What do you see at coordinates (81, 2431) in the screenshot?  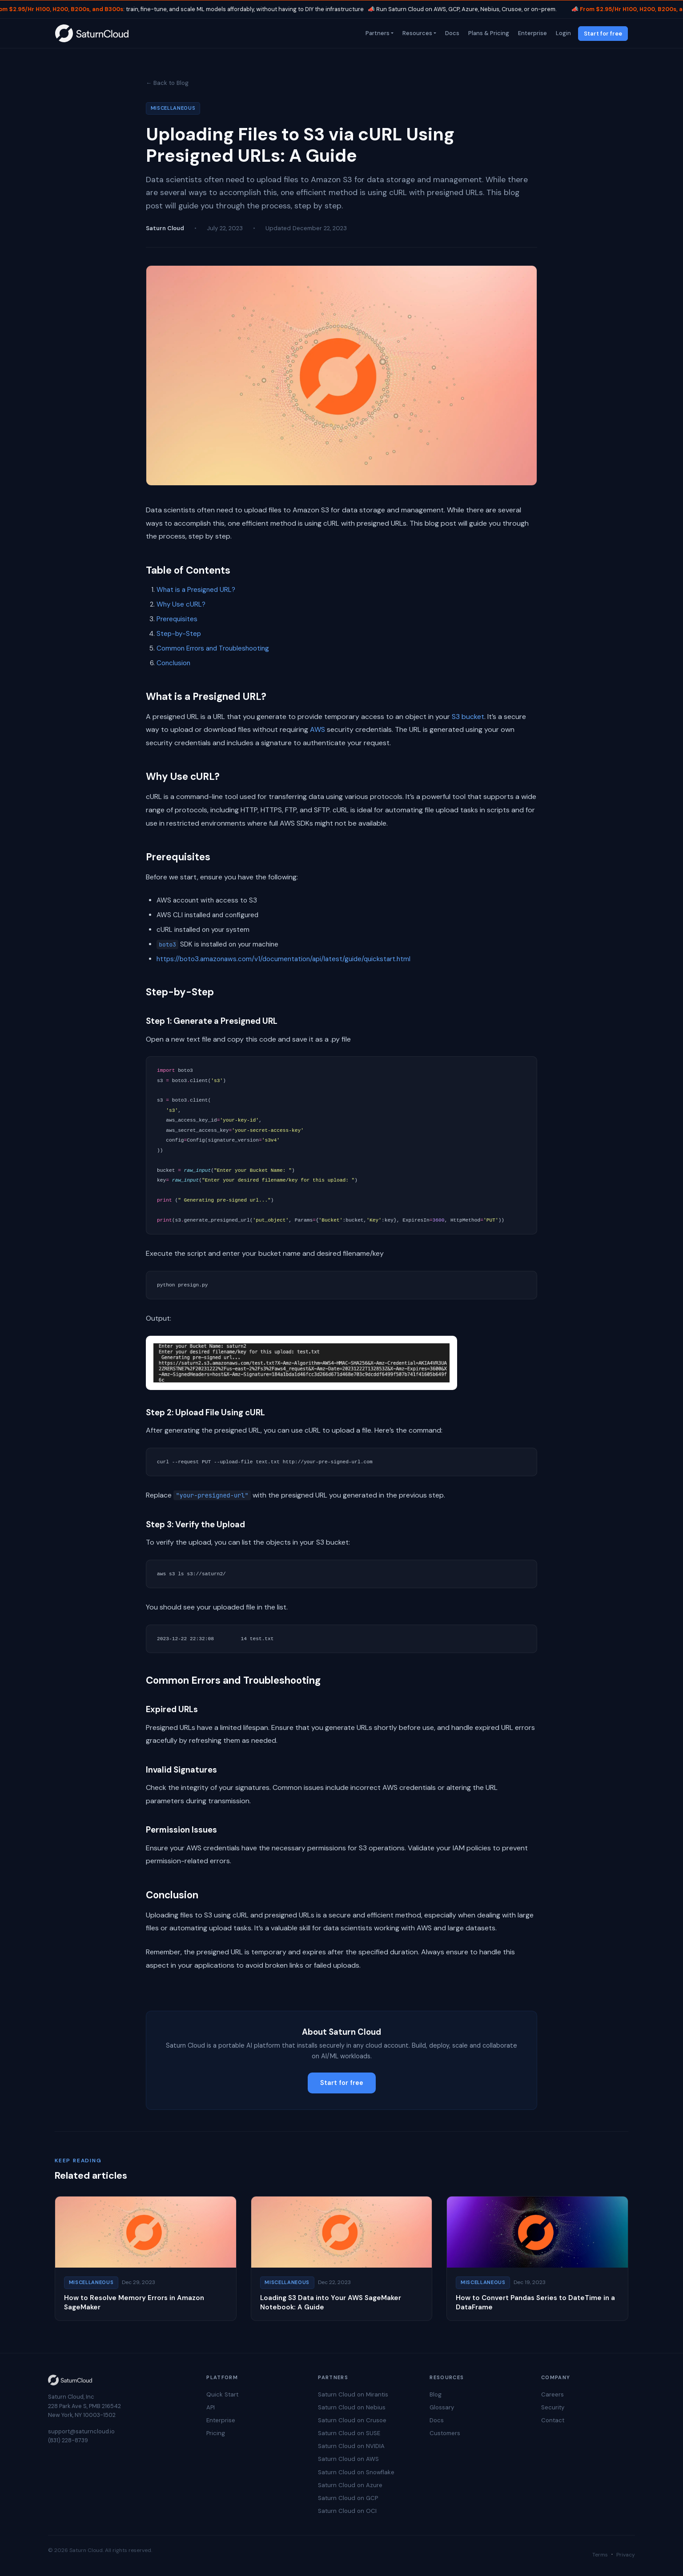 I see `support@saturncloud.io` at bounding box center [81, 2431].